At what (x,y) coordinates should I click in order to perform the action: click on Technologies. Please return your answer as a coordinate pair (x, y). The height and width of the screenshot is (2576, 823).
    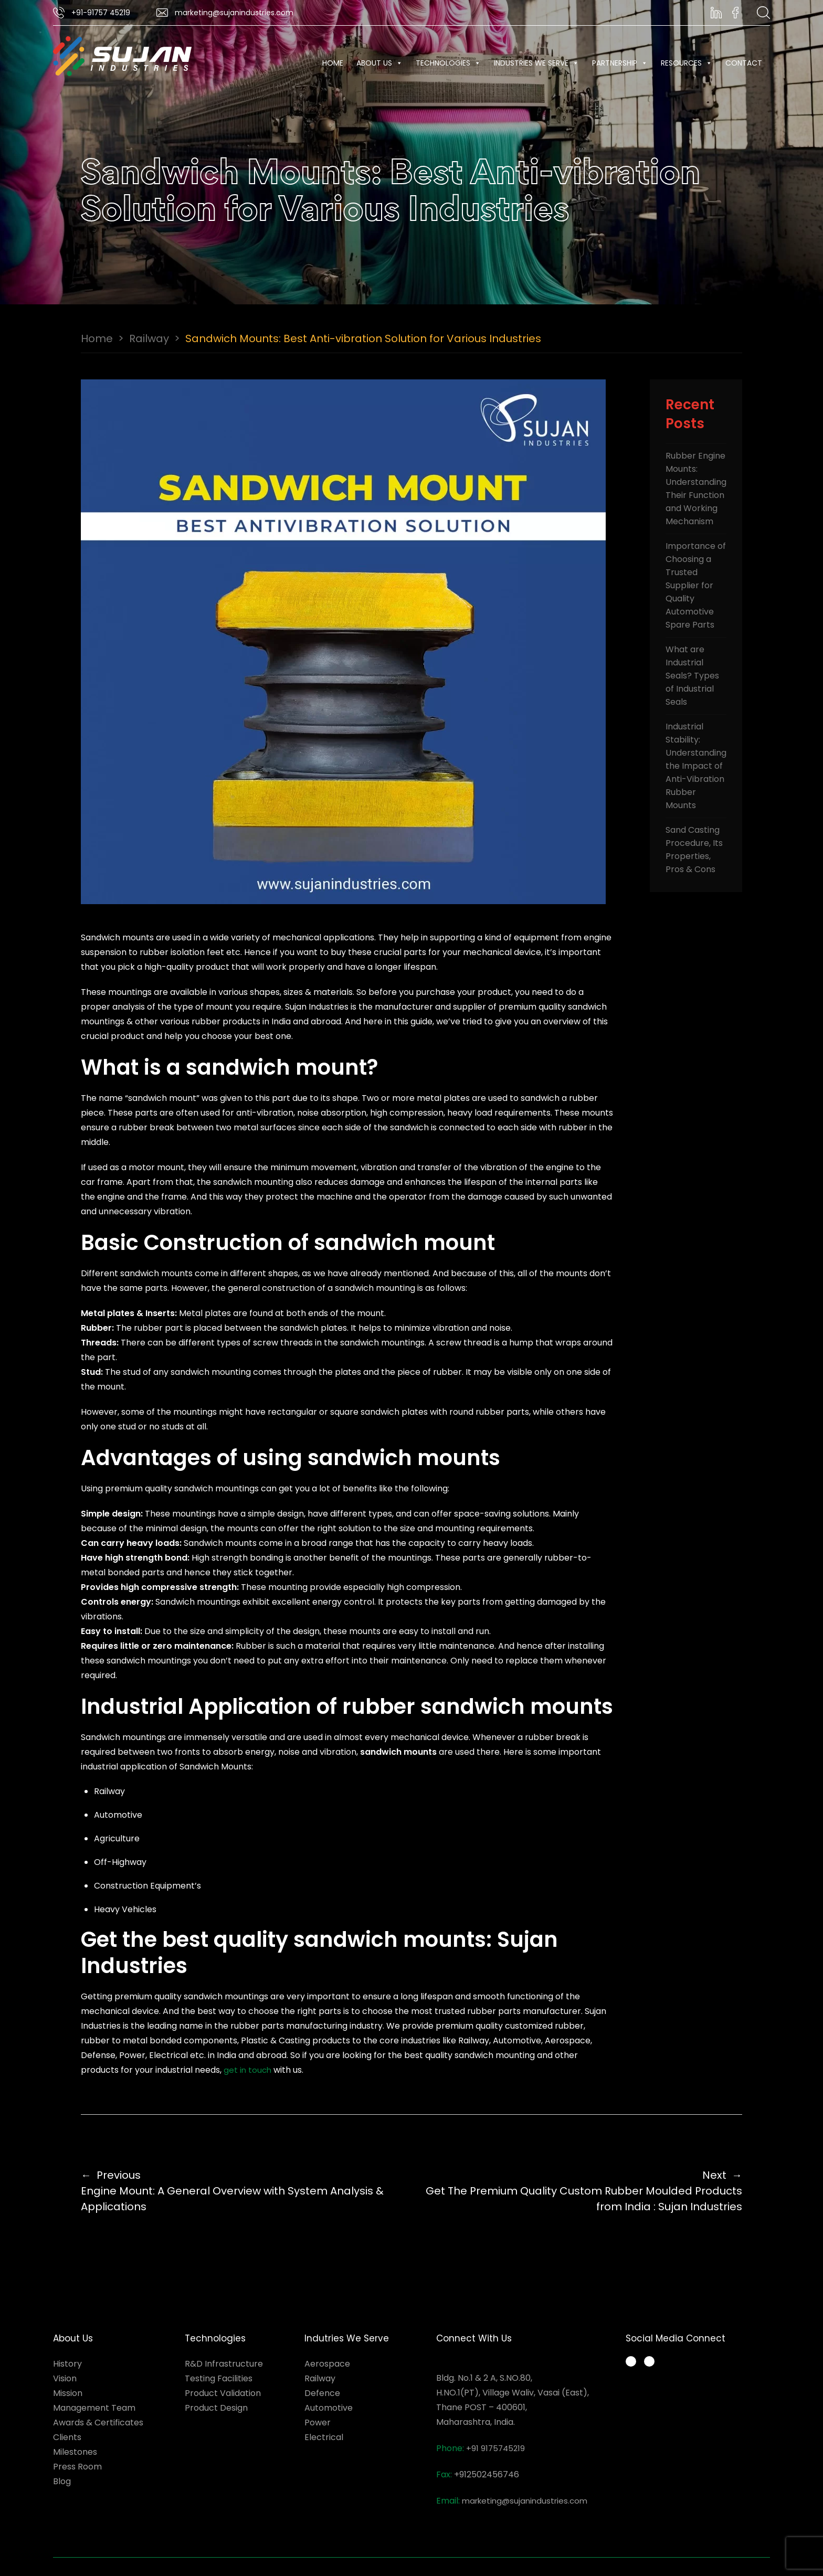
    Looking at the image, I should click on (448, 63).